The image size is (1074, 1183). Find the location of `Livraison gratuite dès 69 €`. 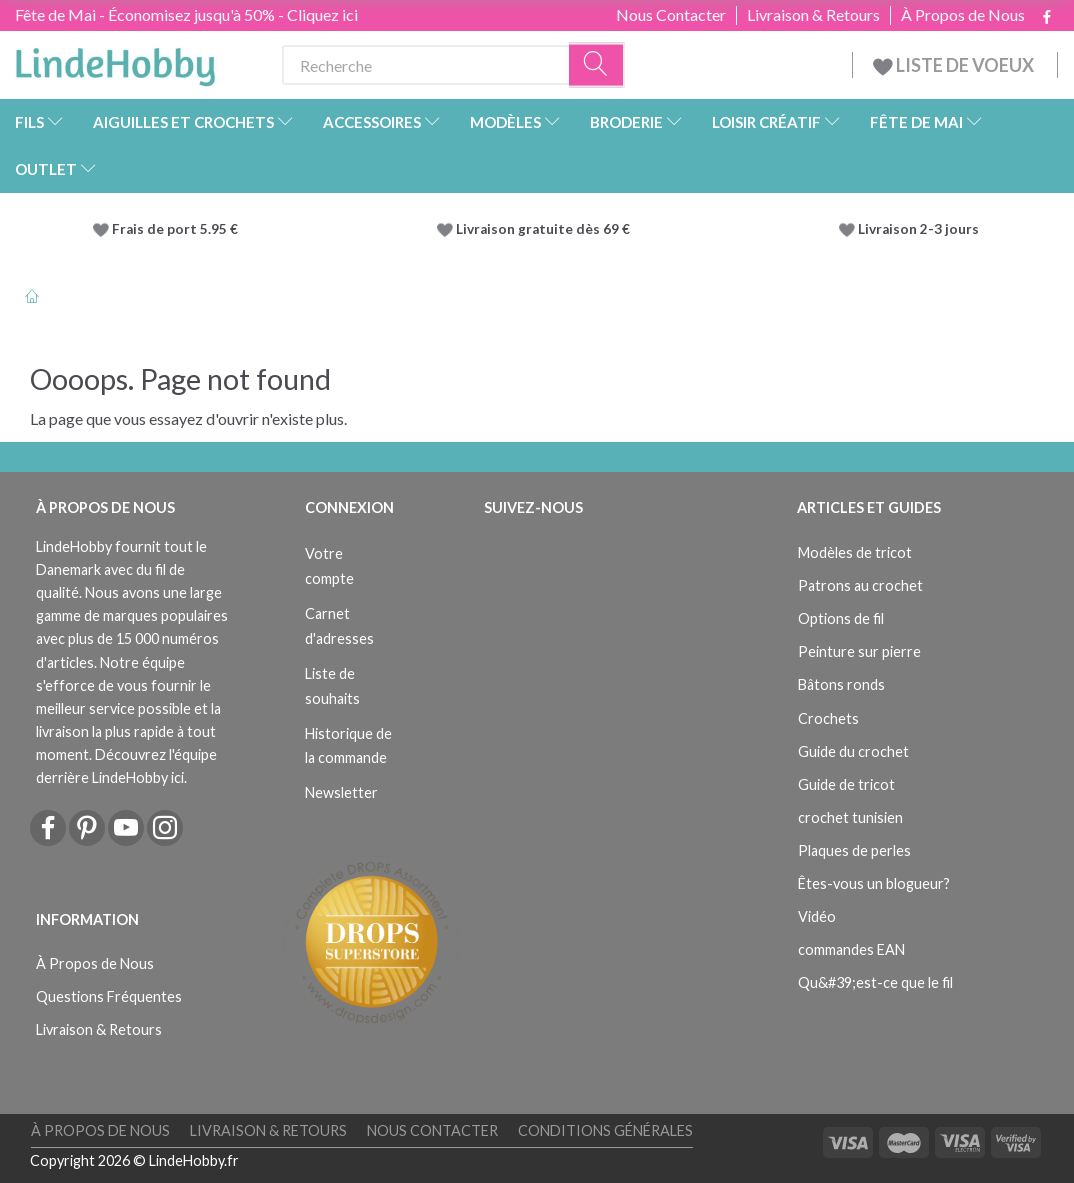

Livraison gratuite dès 69 € is located at coordinates (546, 229).